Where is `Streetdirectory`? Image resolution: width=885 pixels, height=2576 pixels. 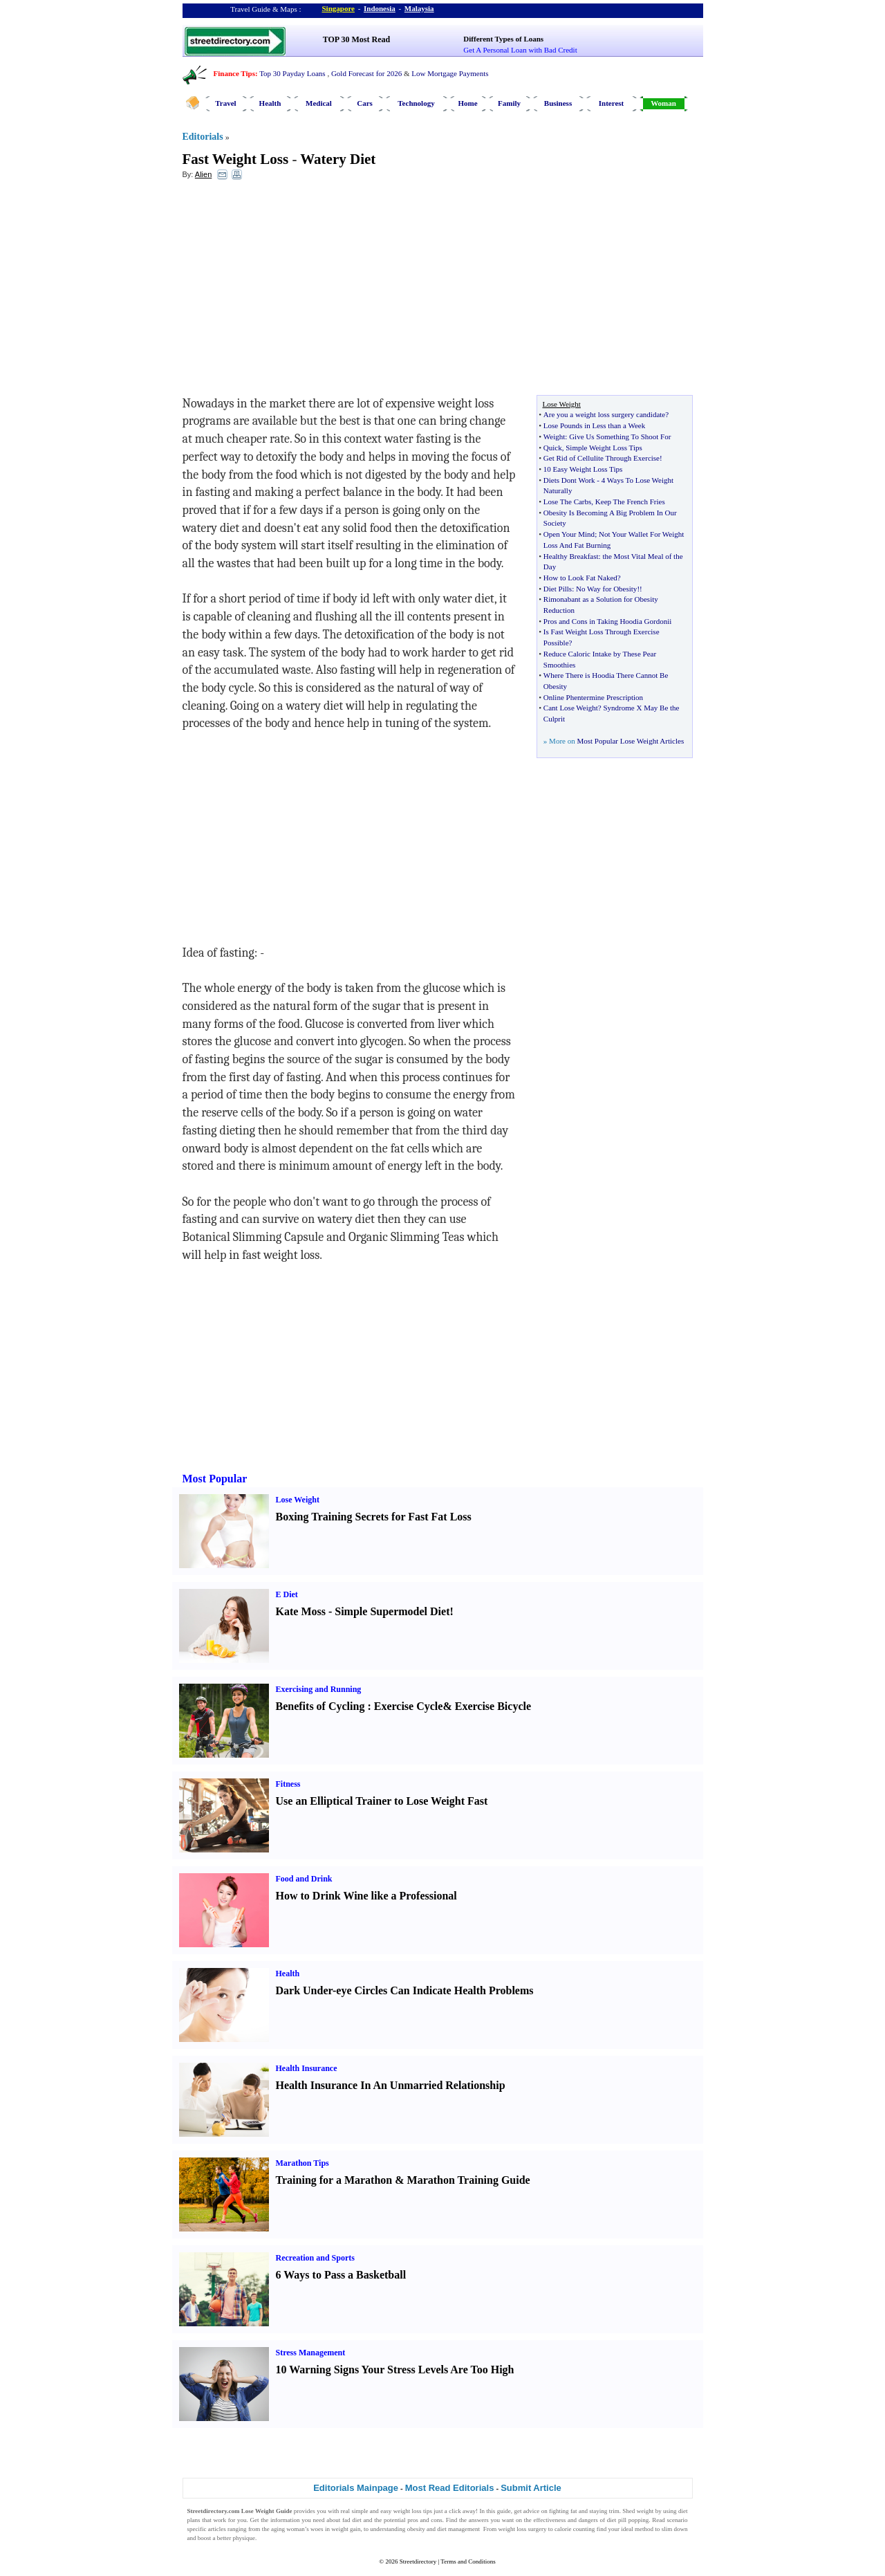 Streetdirectory is located at coordinates (418, 2561).